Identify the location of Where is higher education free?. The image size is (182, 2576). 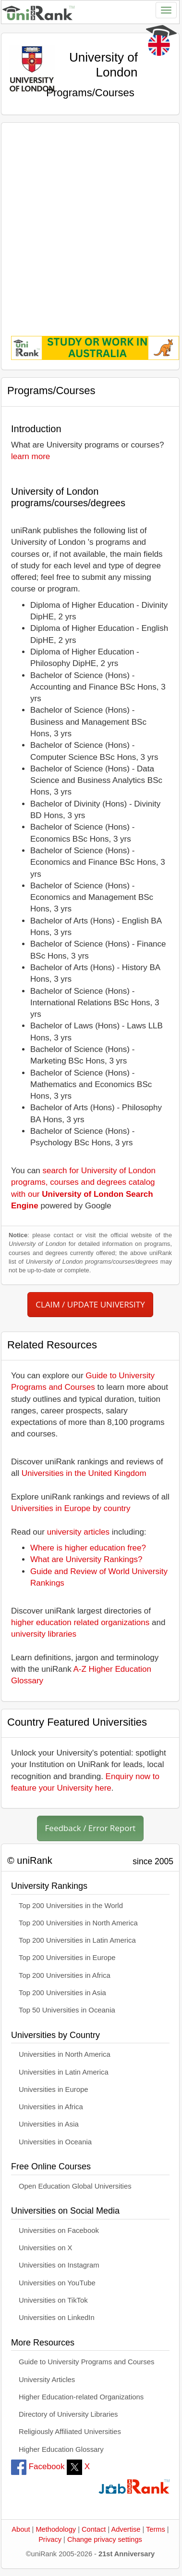
(88, 1547).